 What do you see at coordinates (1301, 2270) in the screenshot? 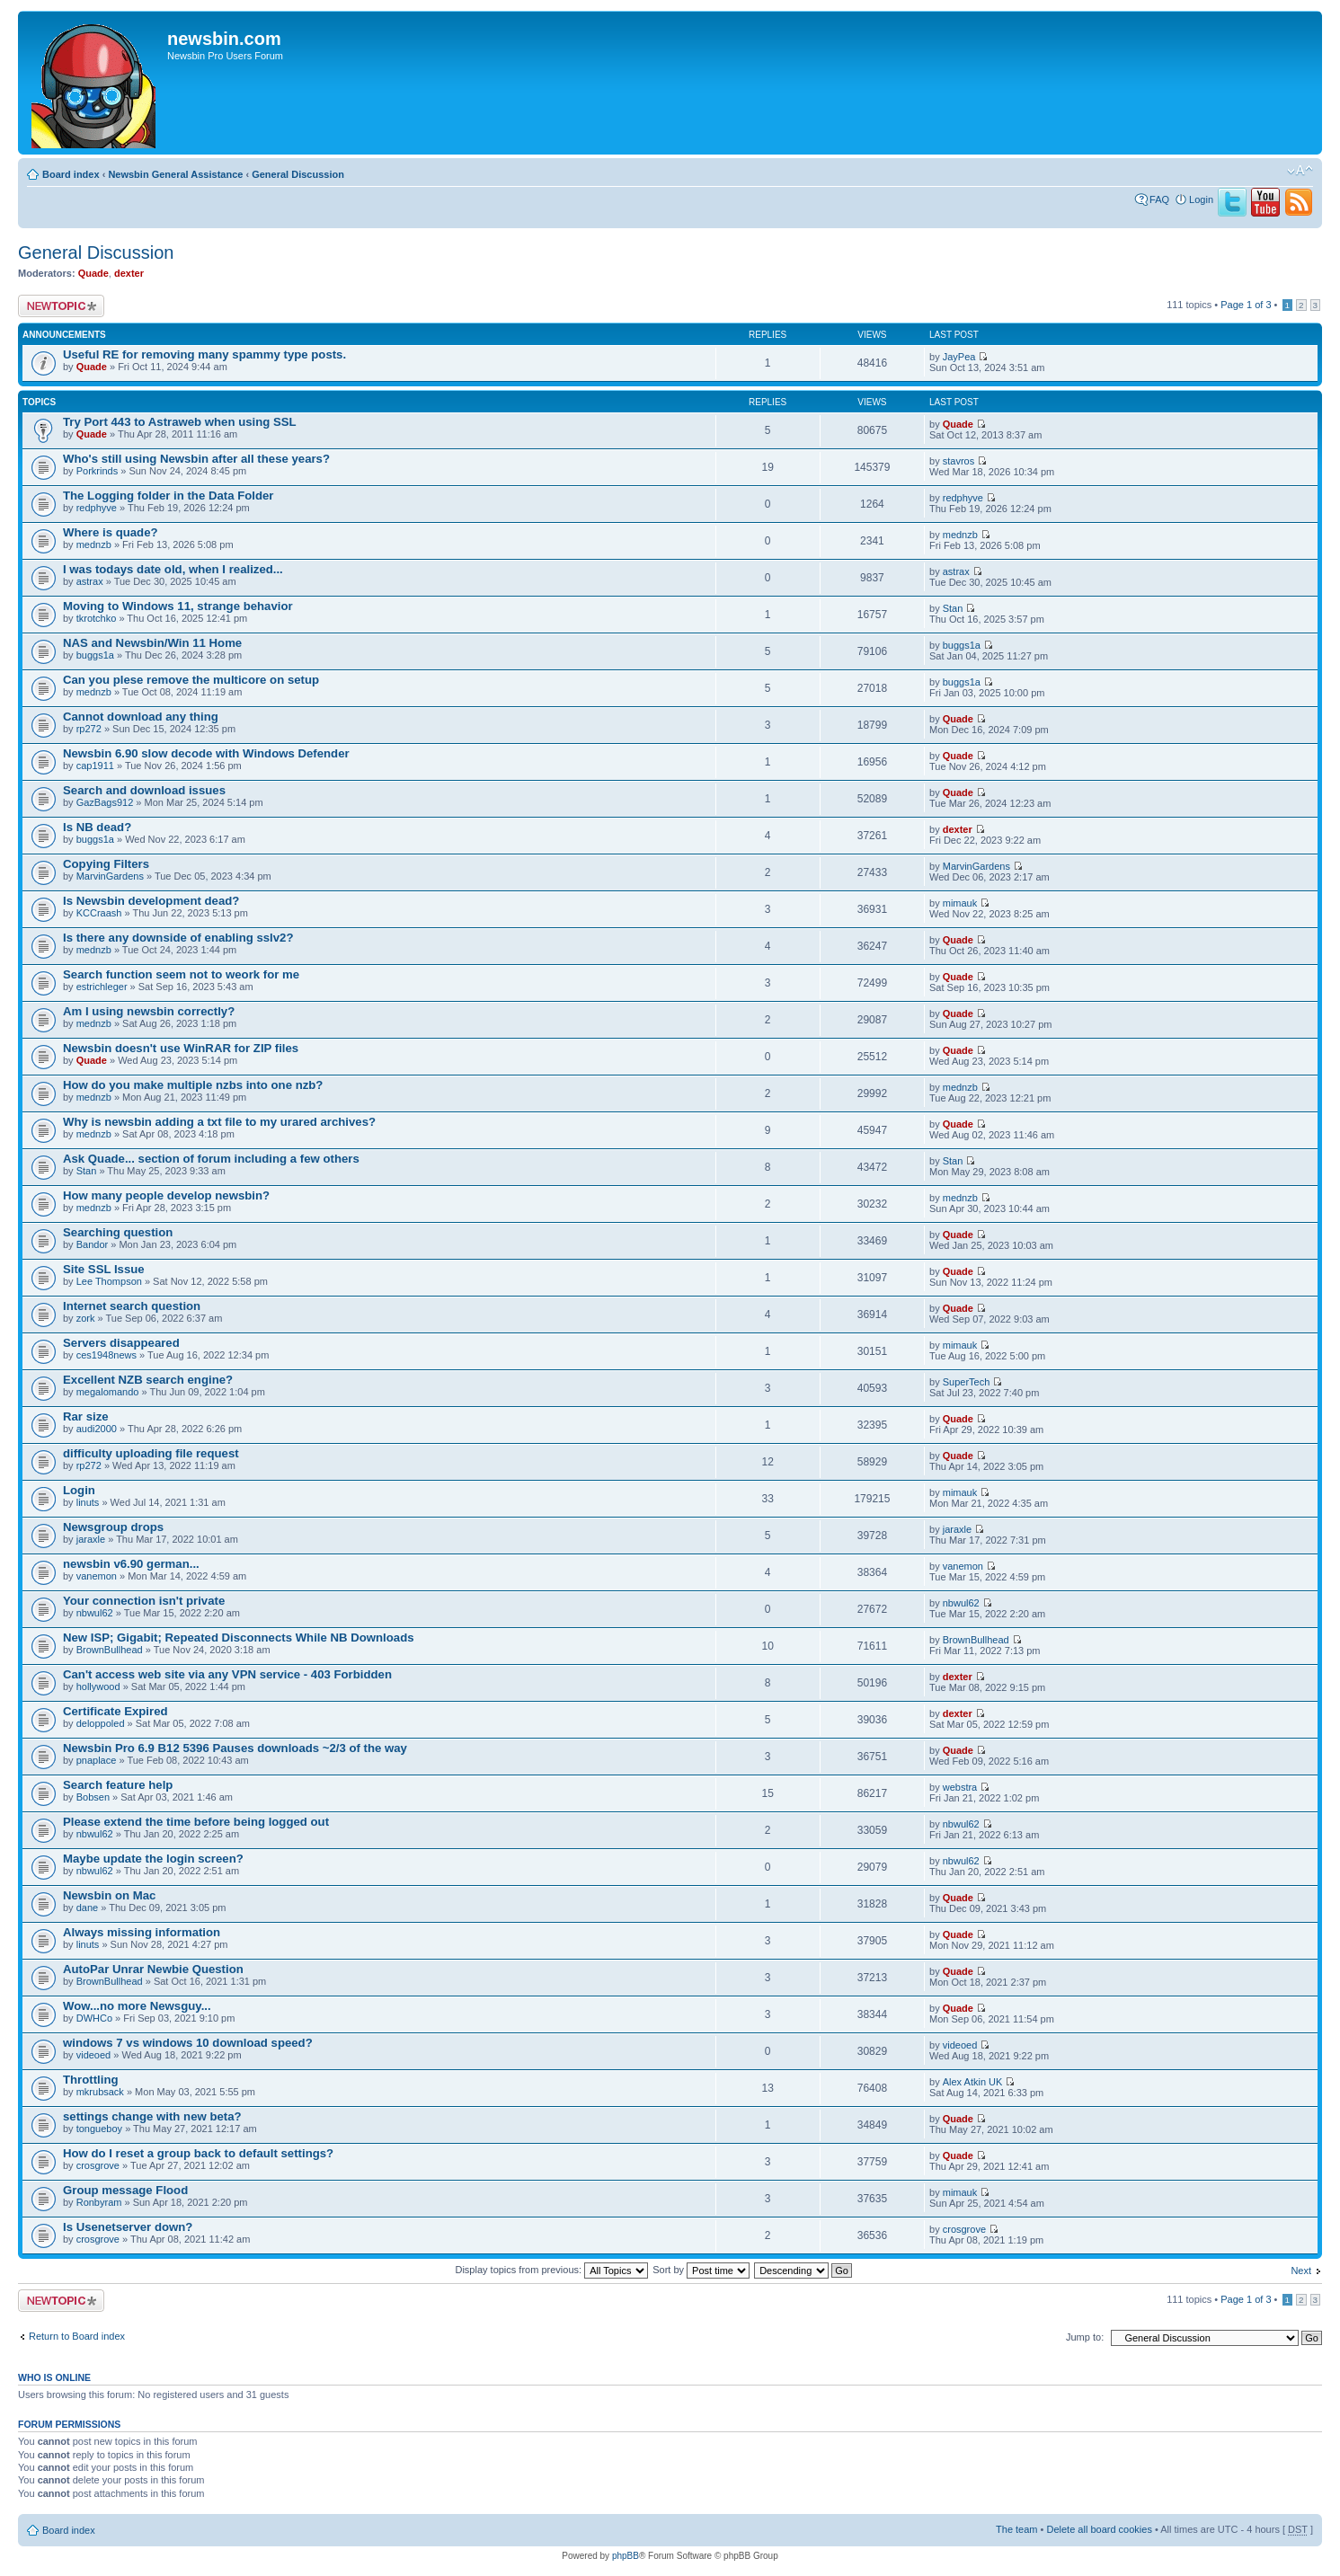
I see `Next` at bounding box center [1301, 2270].